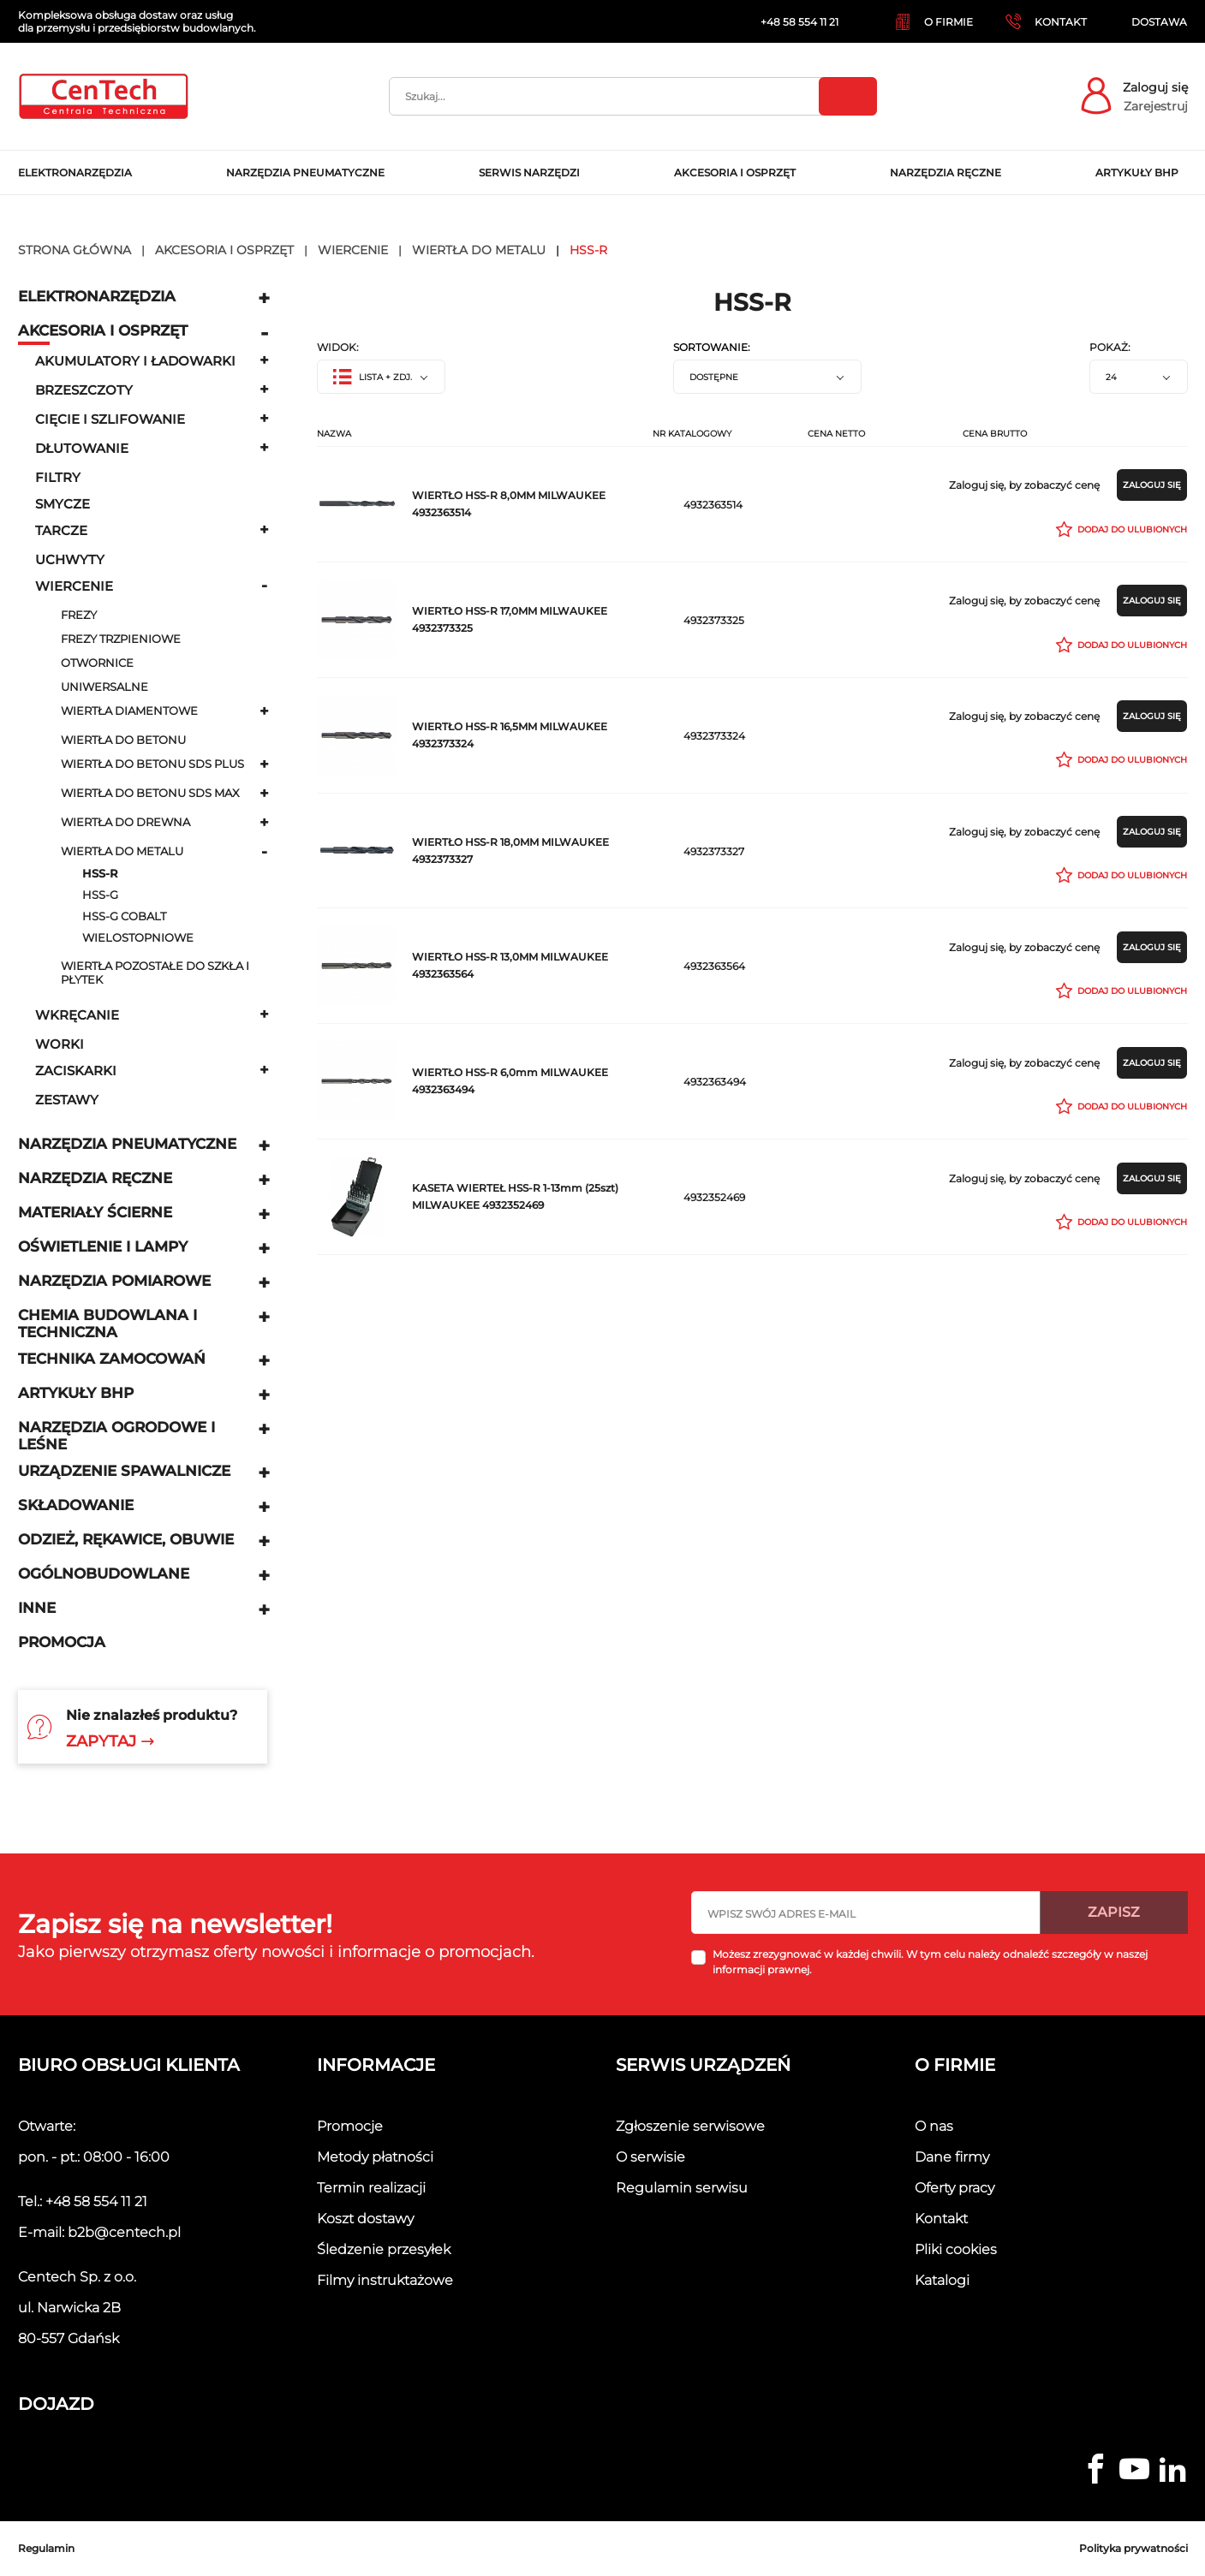 The image size is (1205, 2576). Describe the element at coordinates (1133, 2548) in the screenshot. I see `Polityka prywatności` at that location.